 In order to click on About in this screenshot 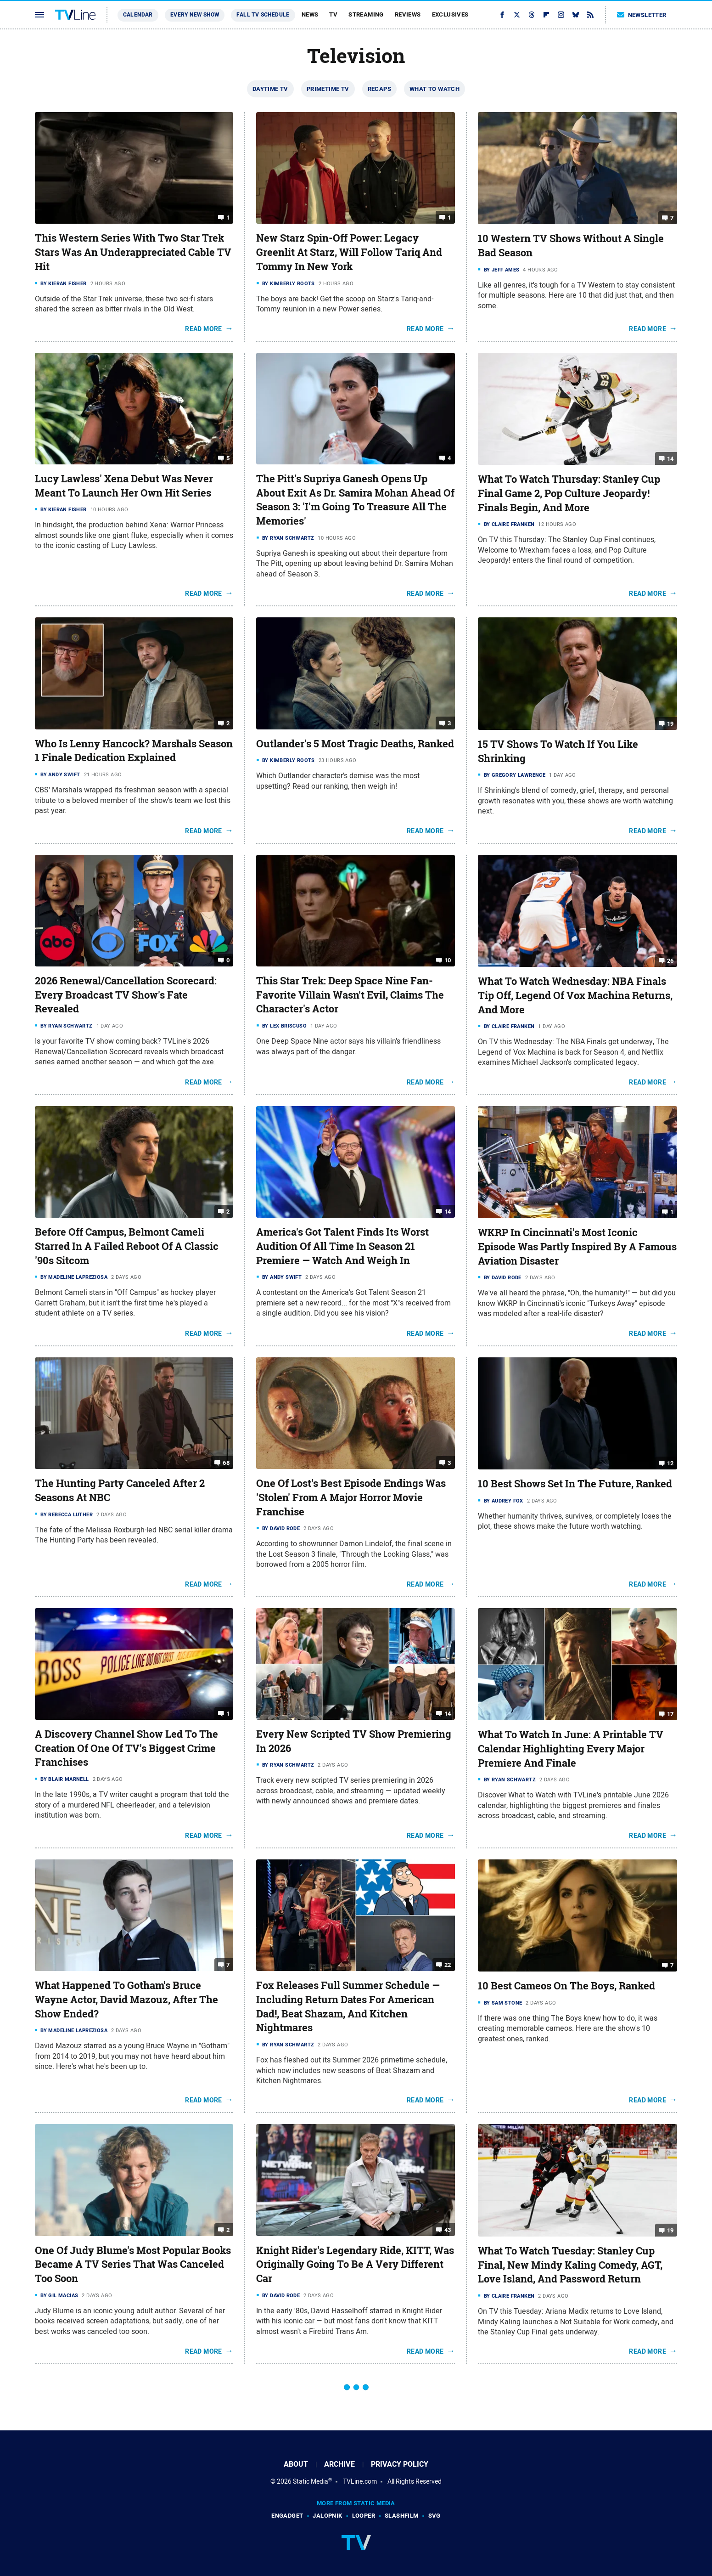, I will do `click(296, 2464)`.